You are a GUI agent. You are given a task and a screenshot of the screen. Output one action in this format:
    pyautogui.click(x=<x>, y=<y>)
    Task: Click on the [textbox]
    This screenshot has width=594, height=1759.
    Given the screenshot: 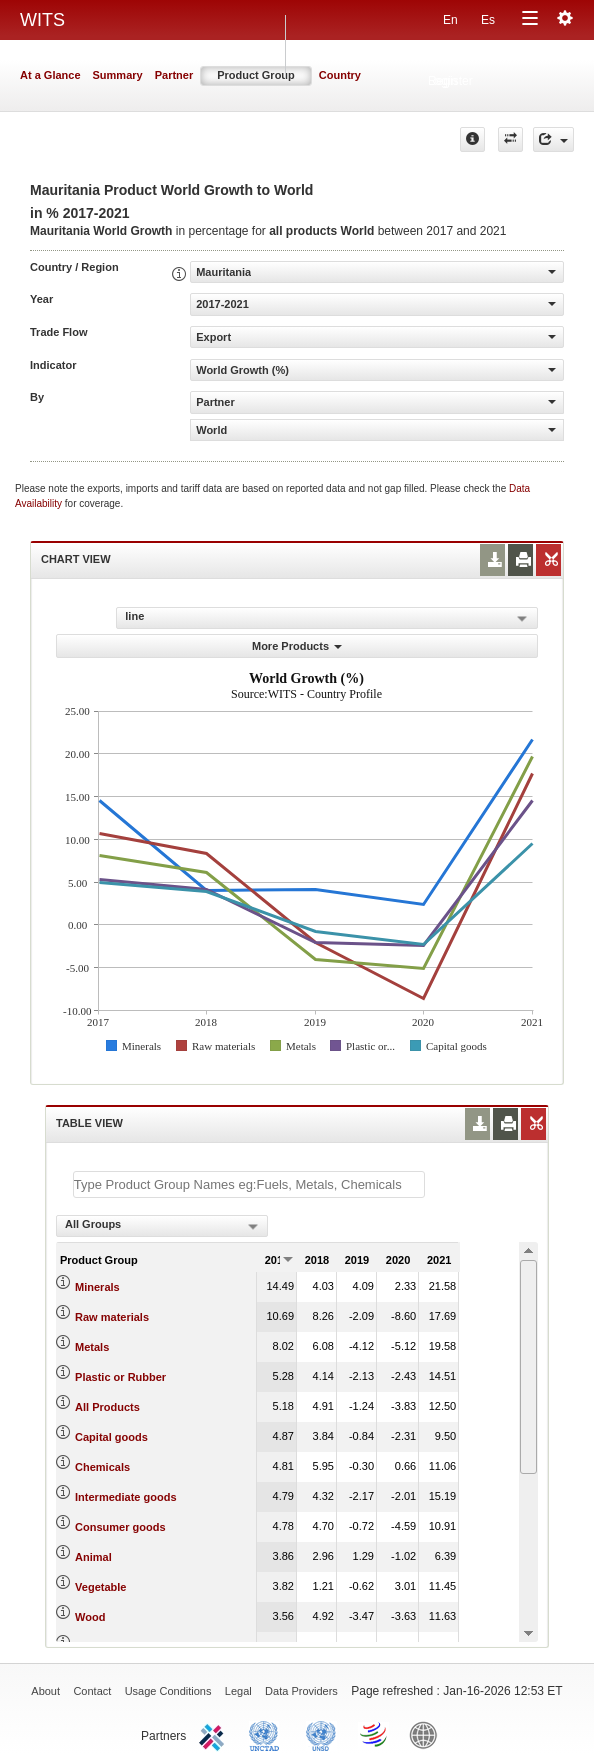 What is the action you would take?
    pyautogui.click(x=249, y=1184)
    